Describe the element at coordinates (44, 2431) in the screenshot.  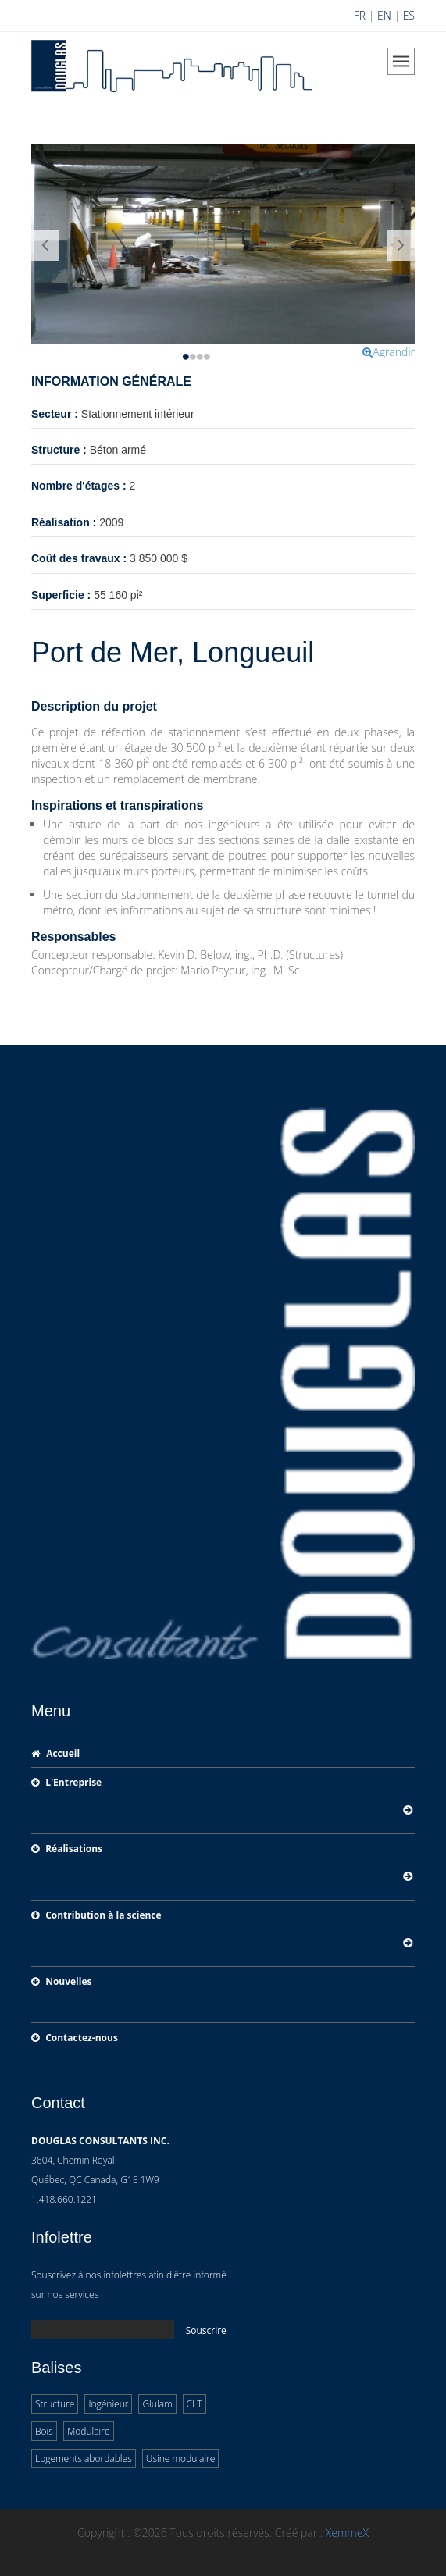
I see `Bois` at that location.